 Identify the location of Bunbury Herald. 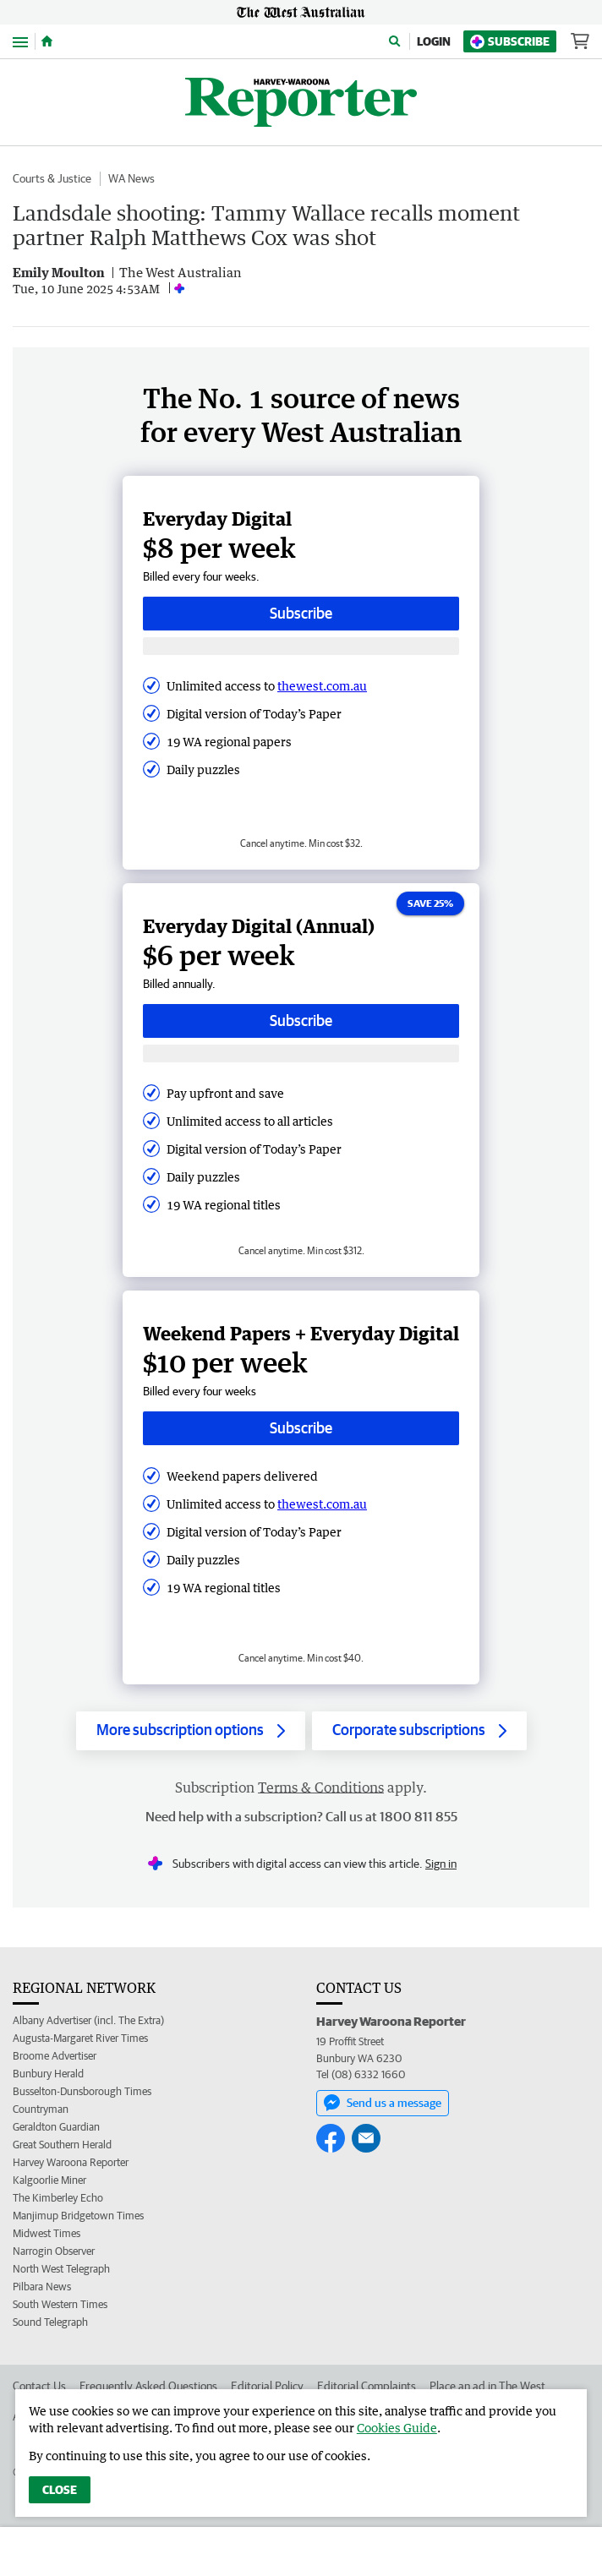
(48, 2073).